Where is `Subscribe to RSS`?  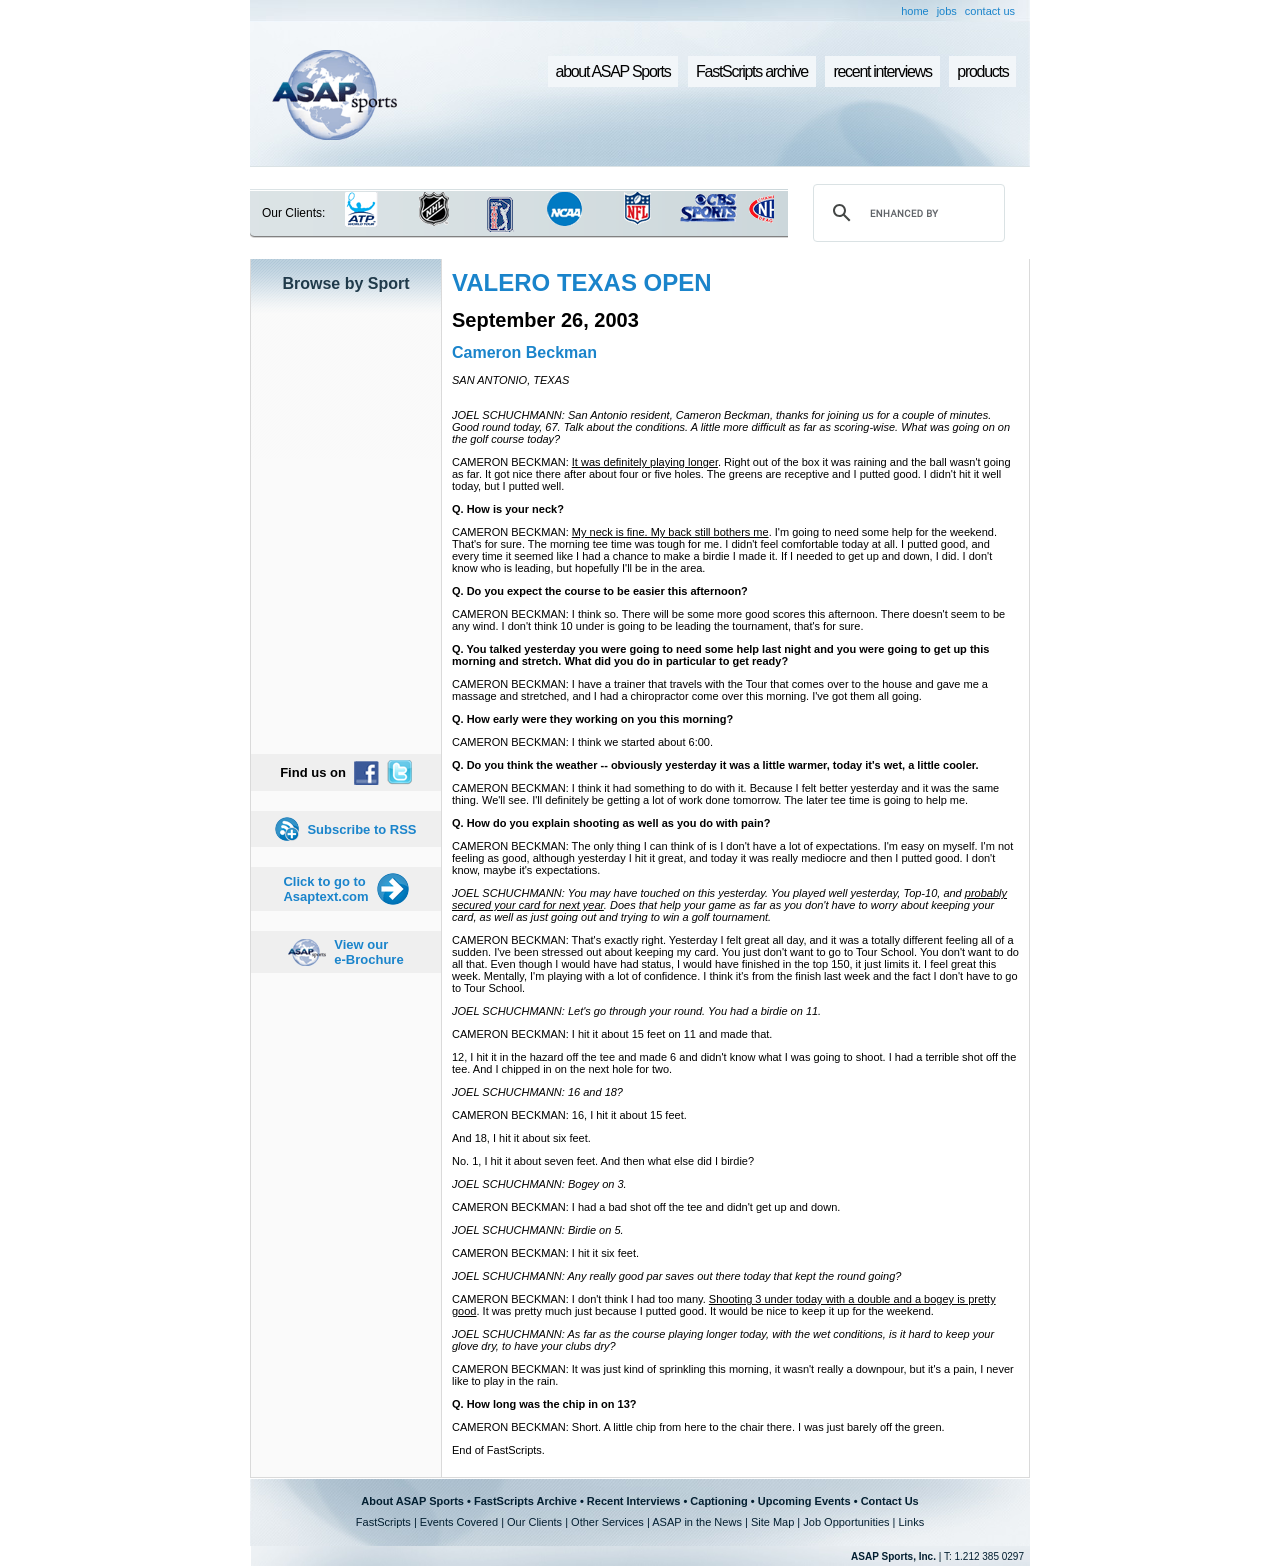
Subscribe to RSS is located at coordinates (361, 829).